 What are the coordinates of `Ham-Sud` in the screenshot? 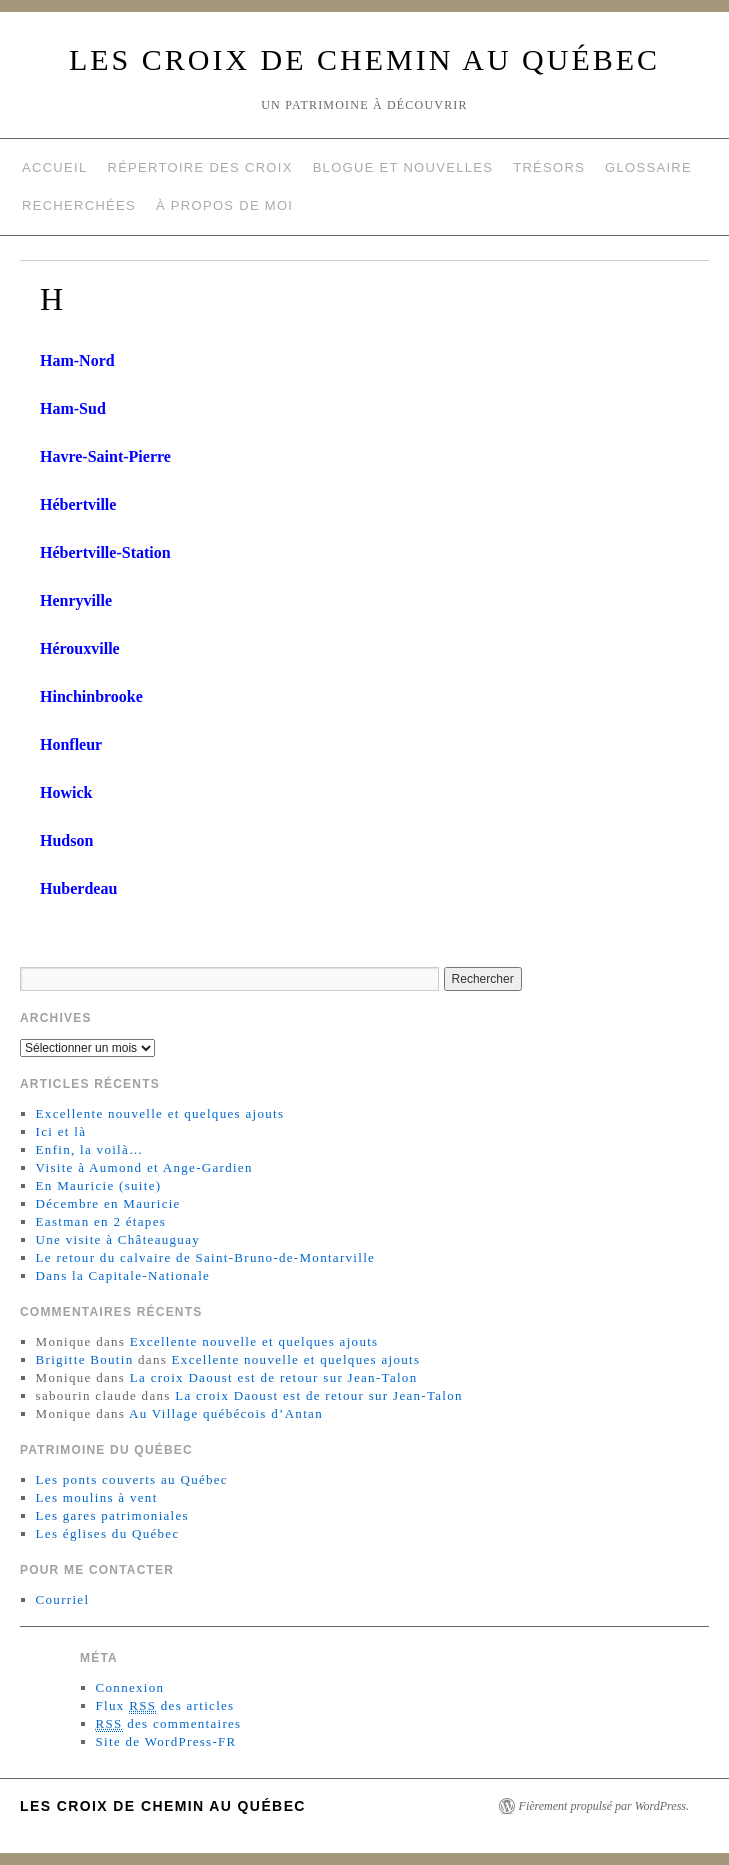 It's located at (73, 408).